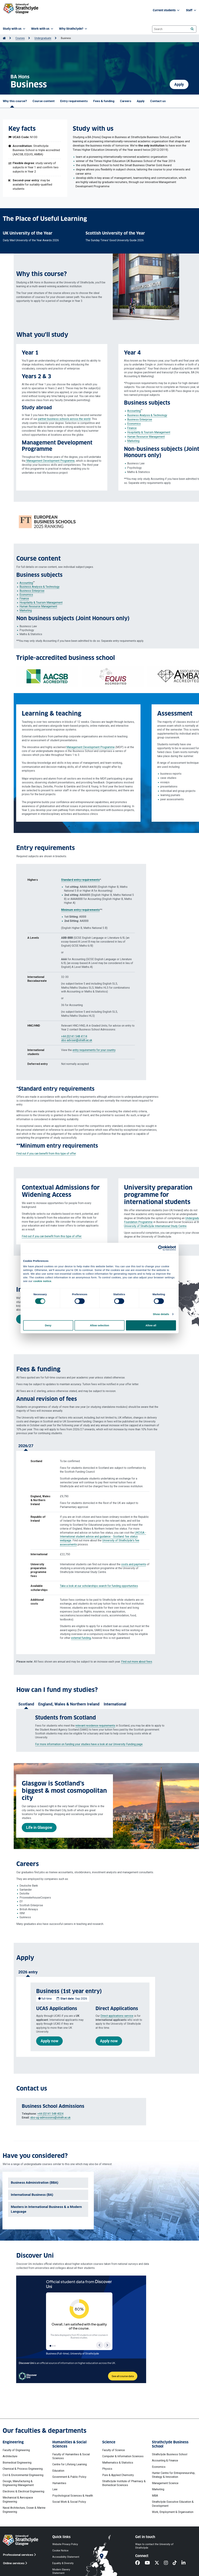 The height and width of the screenshot is (2576, 199). What do you see at coordinates (150, 2563) in the screenshot?
I see `[YouTube]` at bounding box center [150, 2563].